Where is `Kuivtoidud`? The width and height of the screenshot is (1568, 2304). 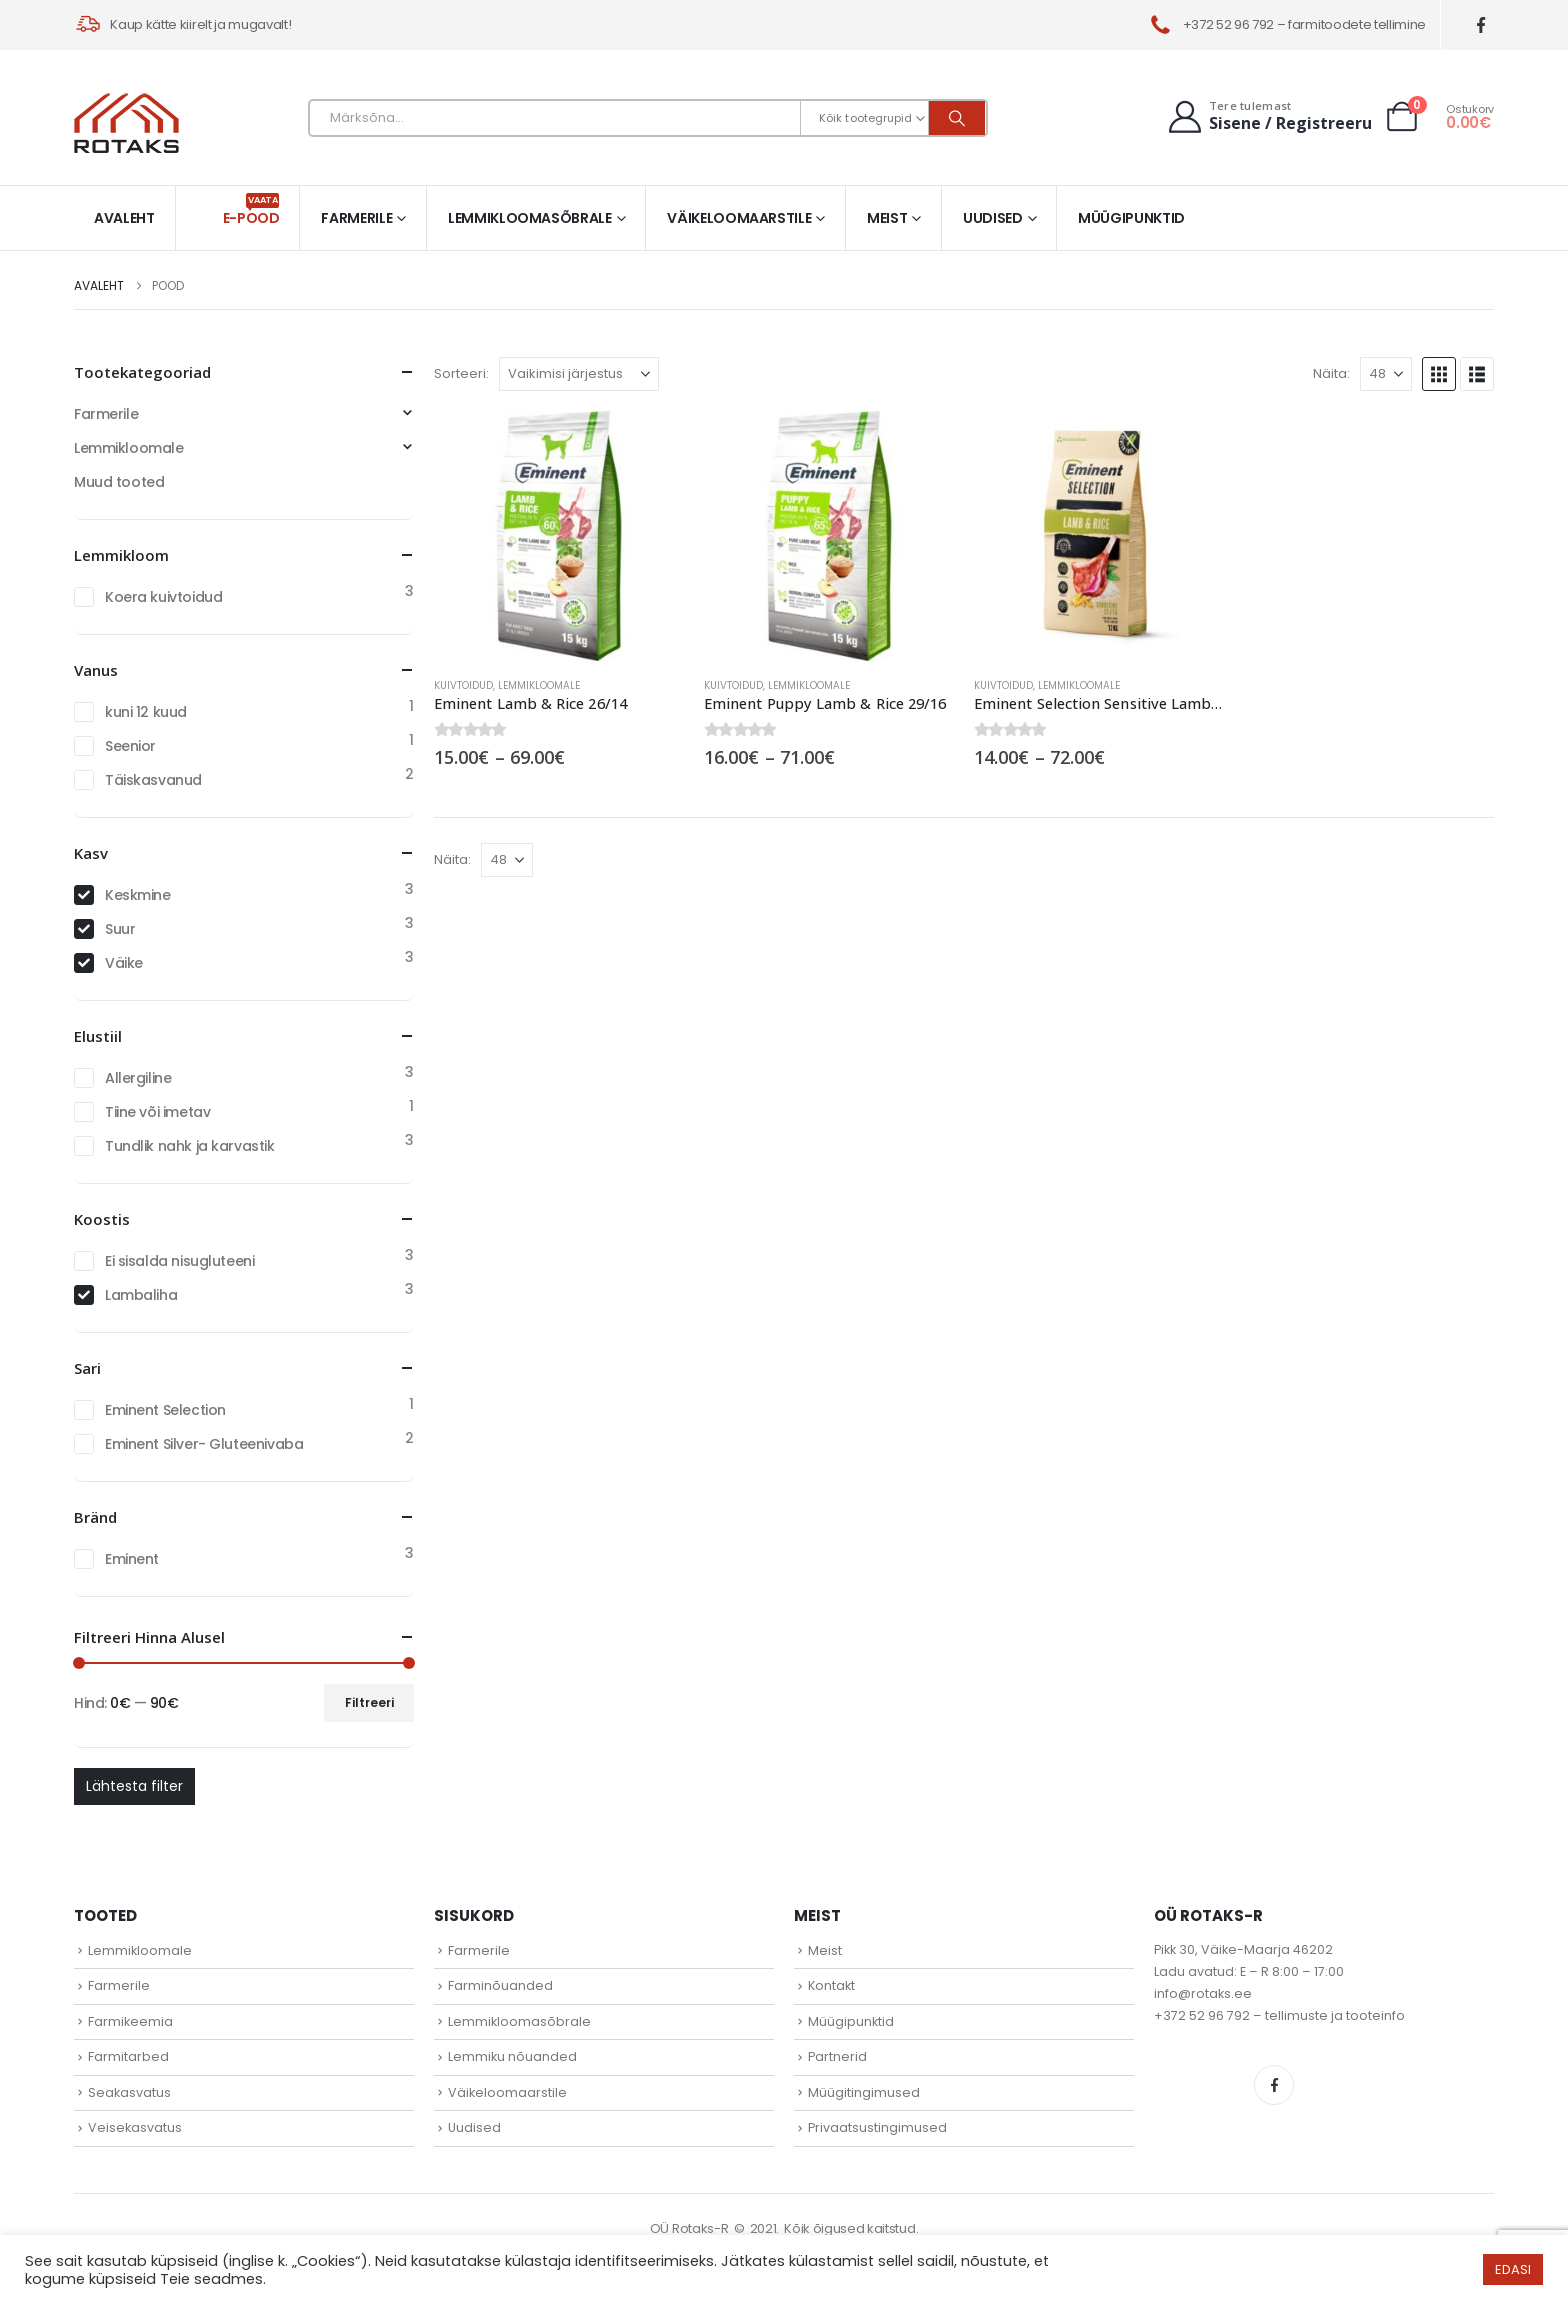 Kuivtoidud is located at coordinates (463, 685).